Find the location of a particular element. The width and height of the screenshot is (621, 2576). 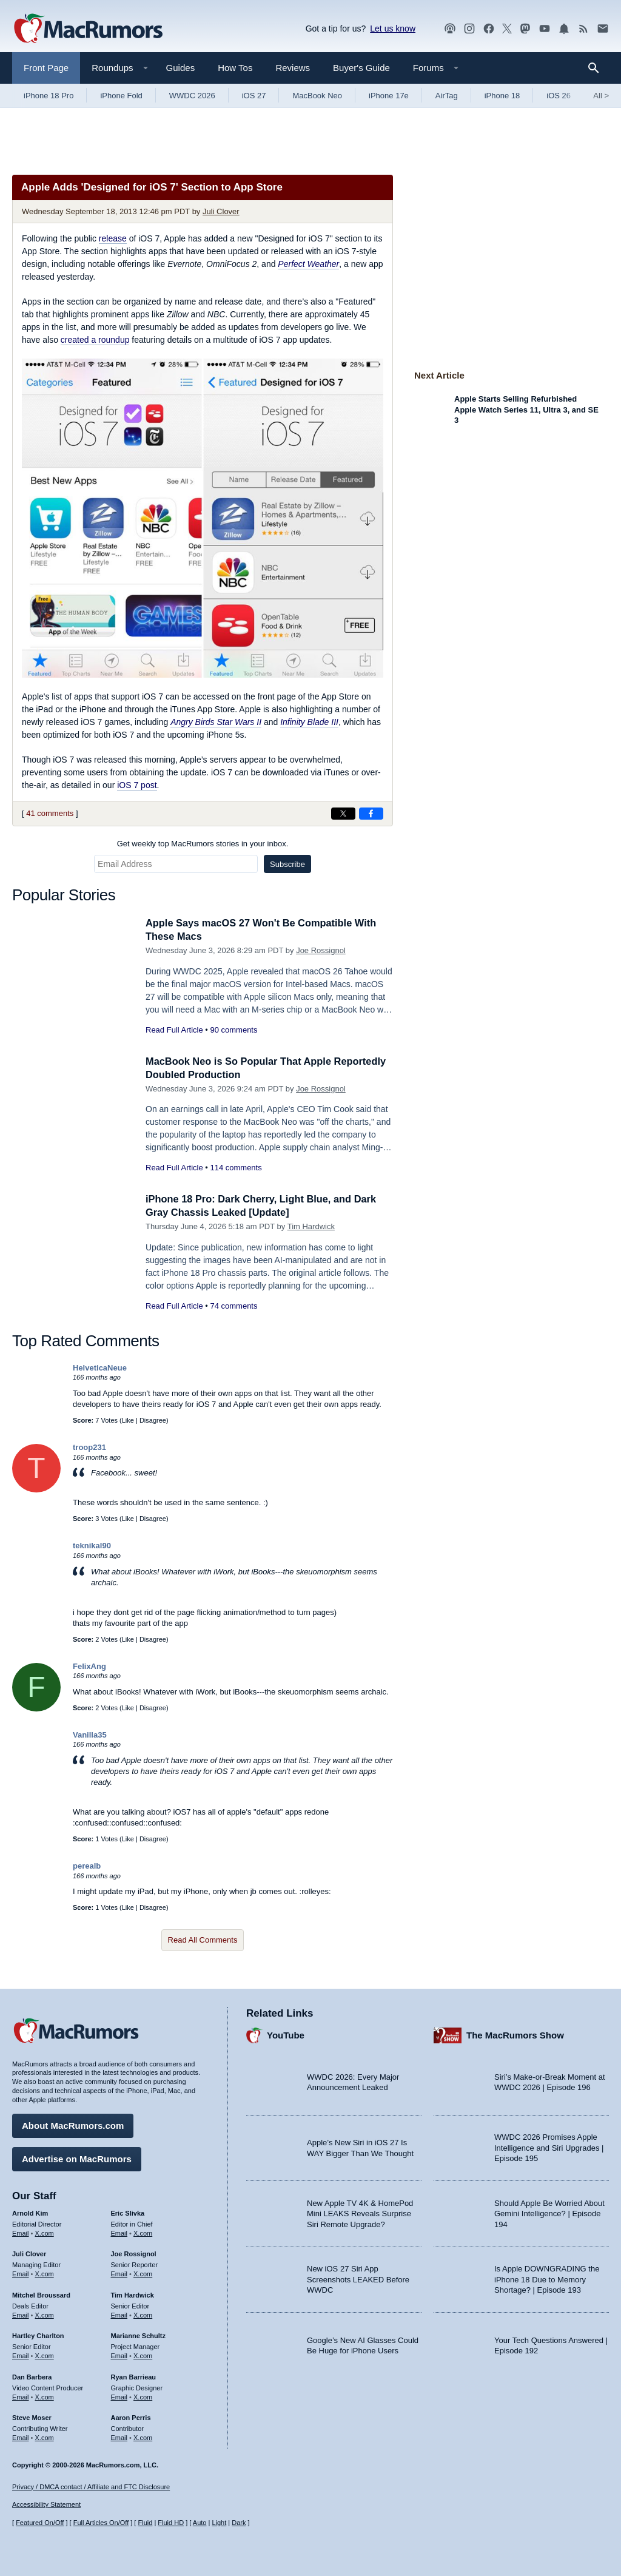

Angry Birds Star Wars II is located at coordinates (215, 722).